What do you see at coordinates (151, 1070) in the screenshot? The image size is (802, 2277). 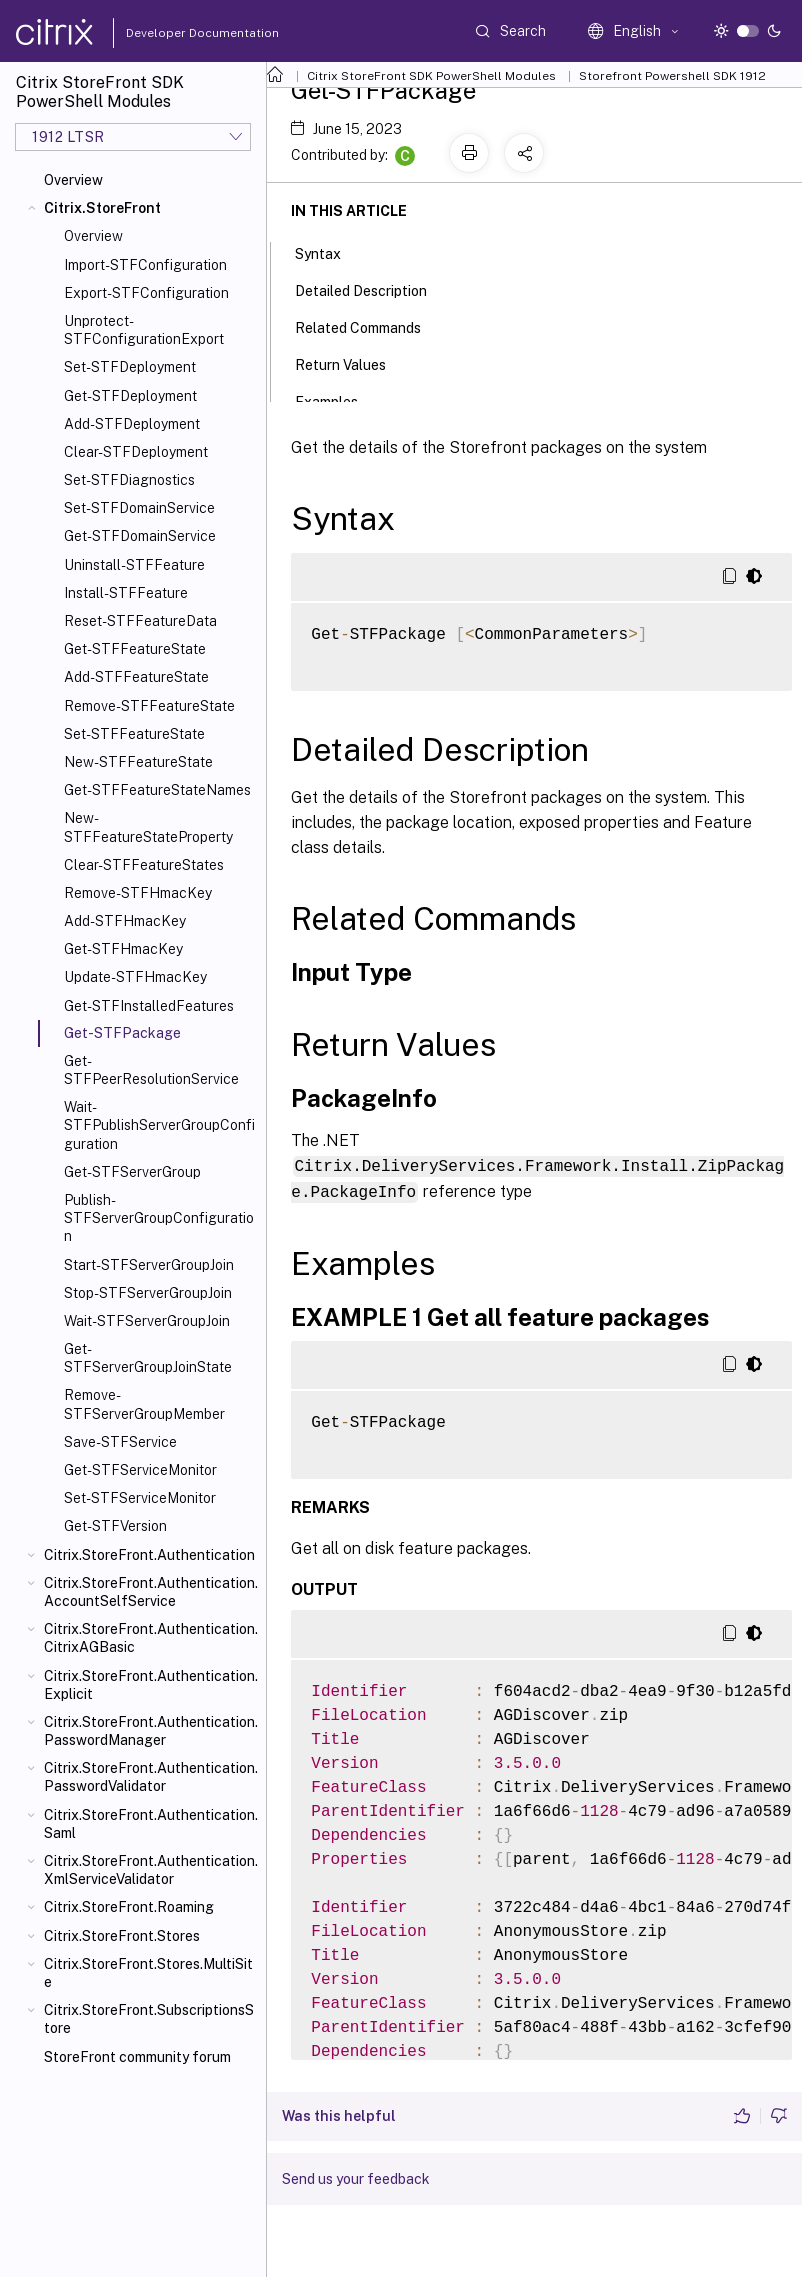 I see `Get-STFPeerResolutionService` at bounding box center [151, 1070].